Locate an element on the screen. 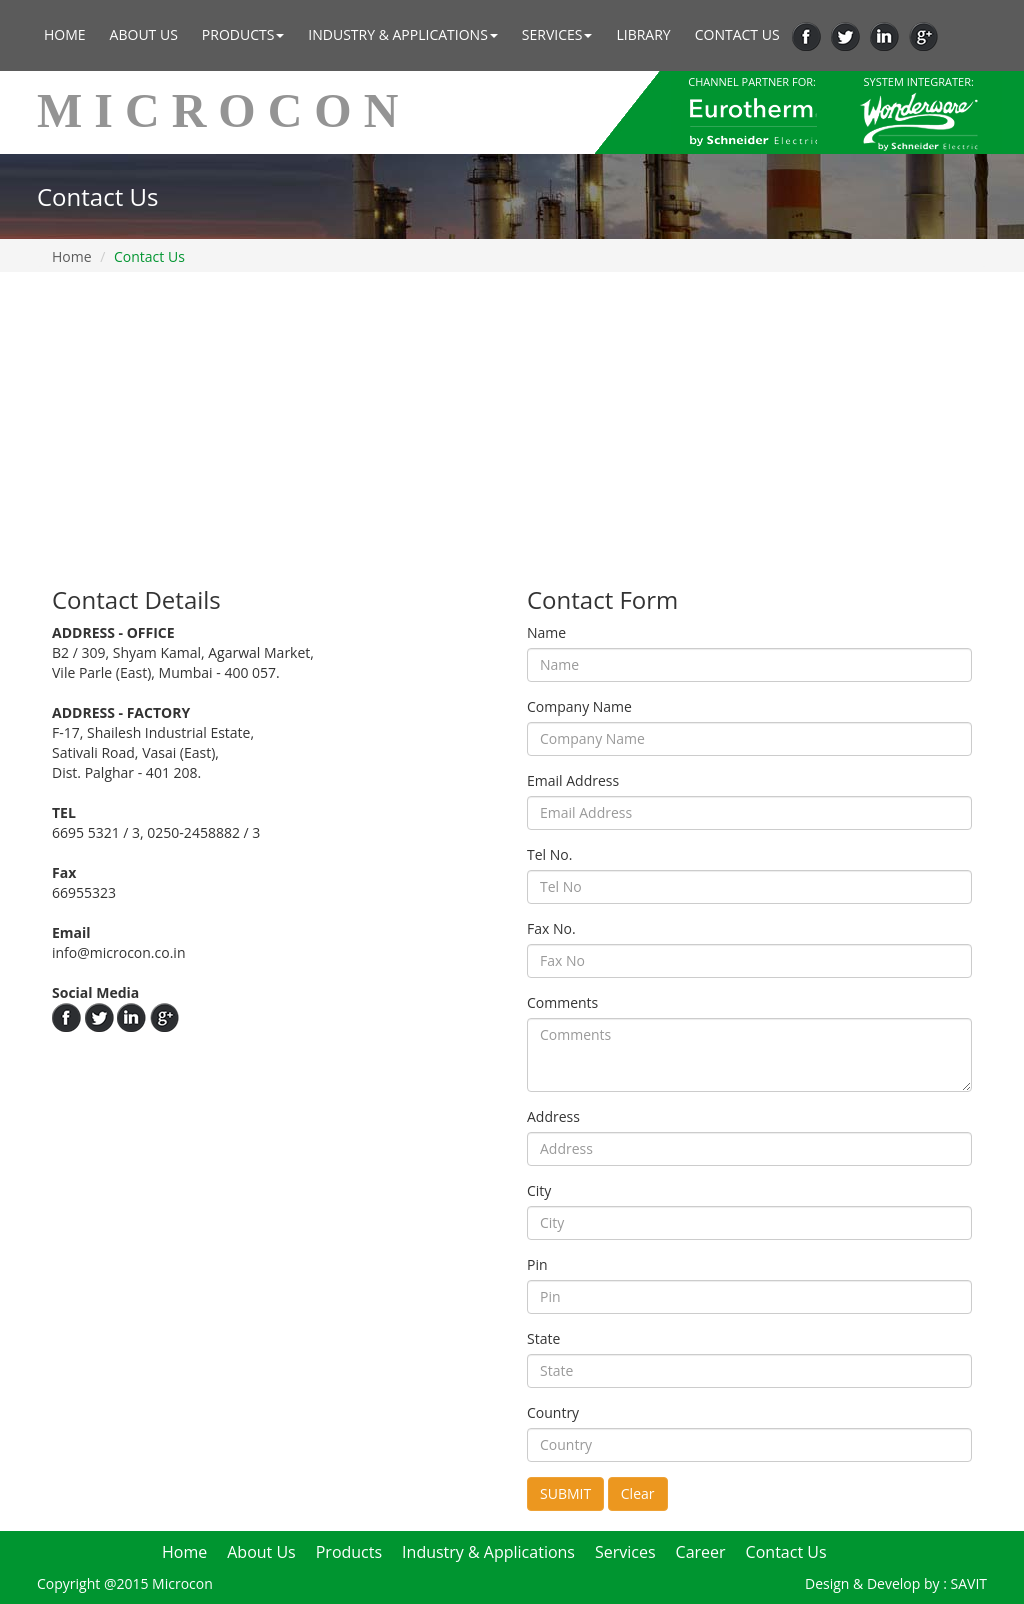 Image resolution: width=1024 pixels, height=1604 pixels. Company Name is located at coordinates (579, 706).